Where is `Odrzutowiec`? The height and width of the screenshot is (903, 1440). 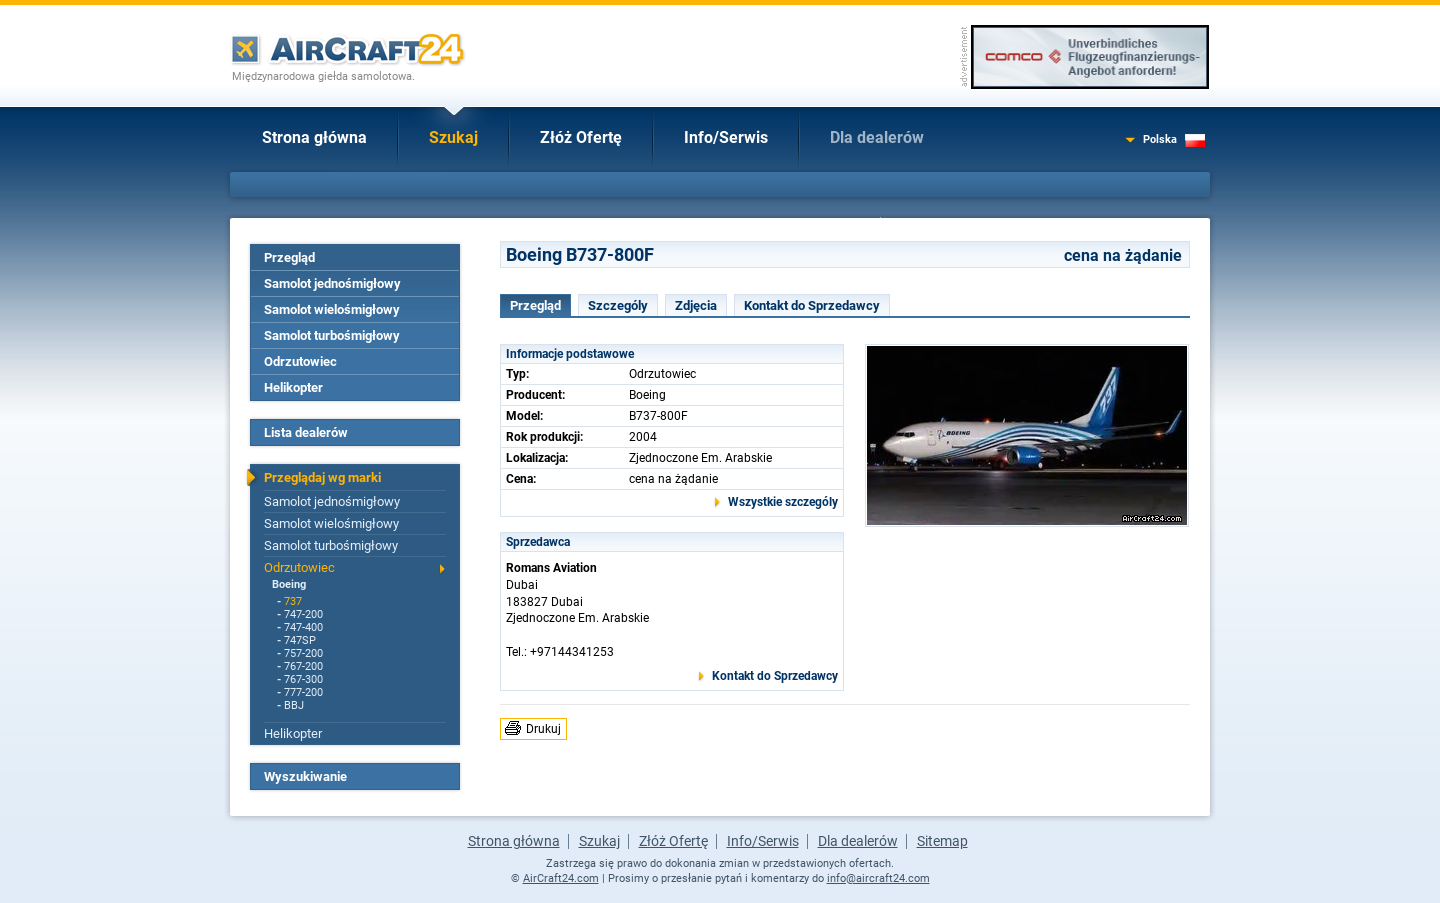
Odrzutowiec is located at coordinates (300, 361).